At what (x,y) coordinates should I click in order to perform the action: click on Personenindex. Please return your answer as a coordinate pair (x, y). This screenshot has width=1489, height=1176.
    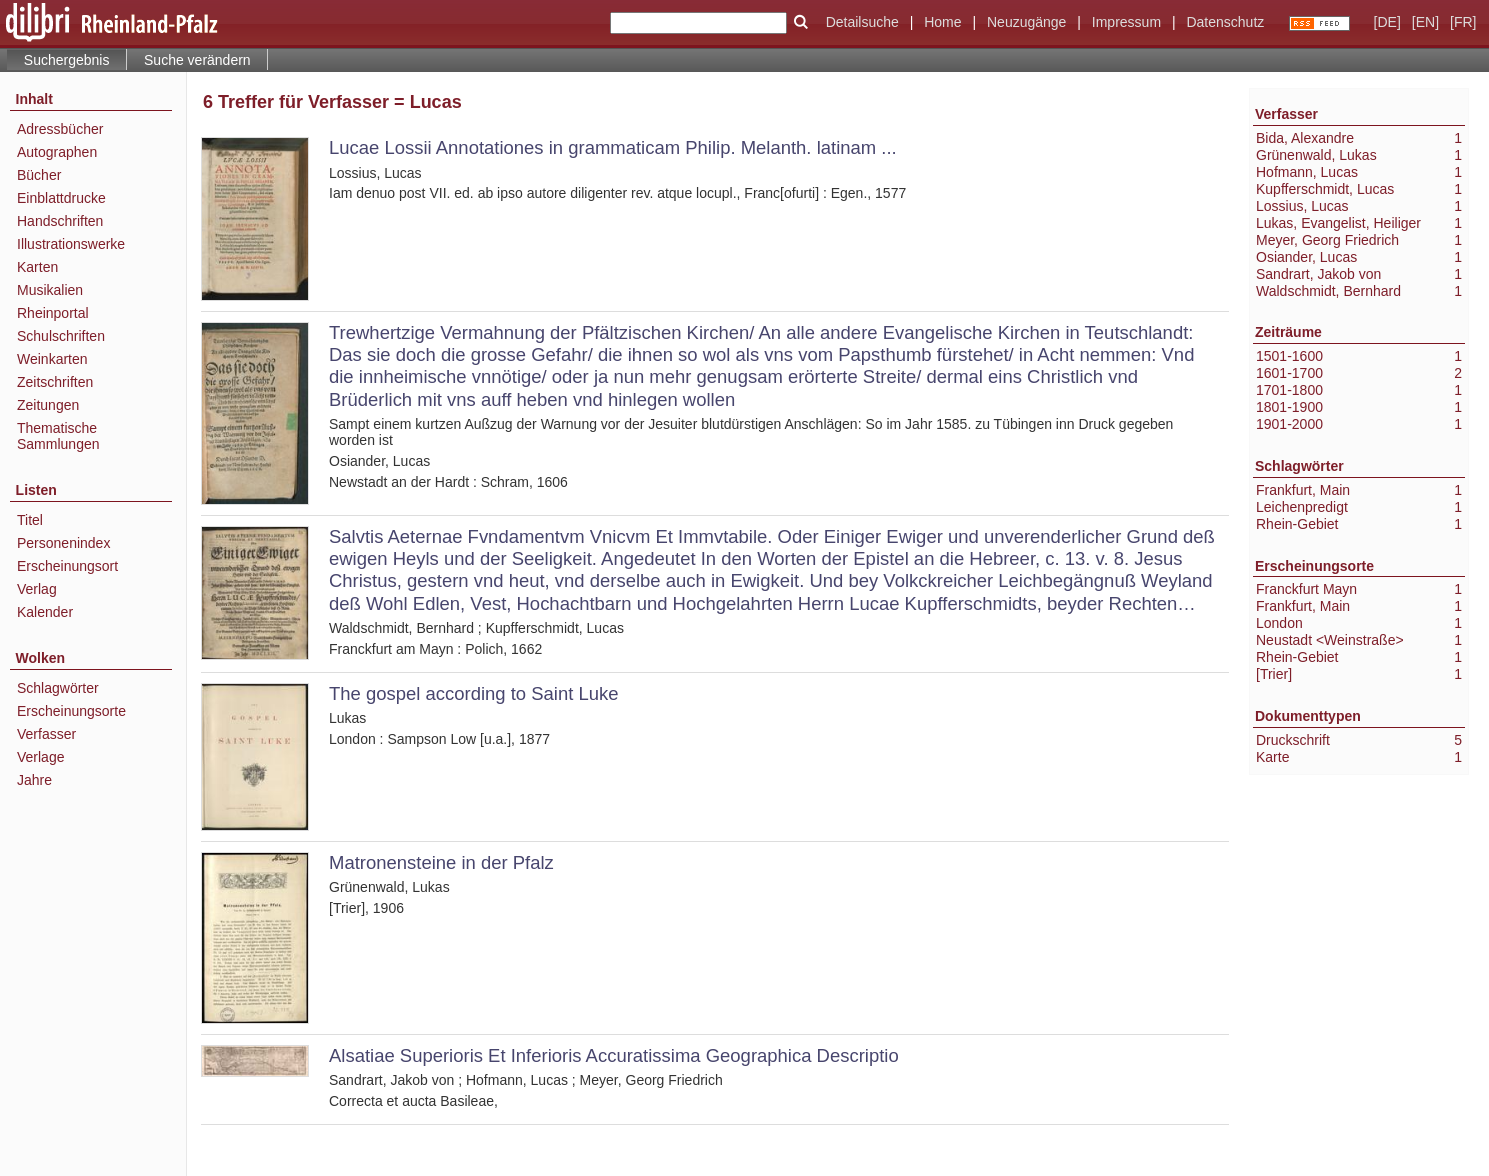
    Looking at the image, I should click on (63, 543).